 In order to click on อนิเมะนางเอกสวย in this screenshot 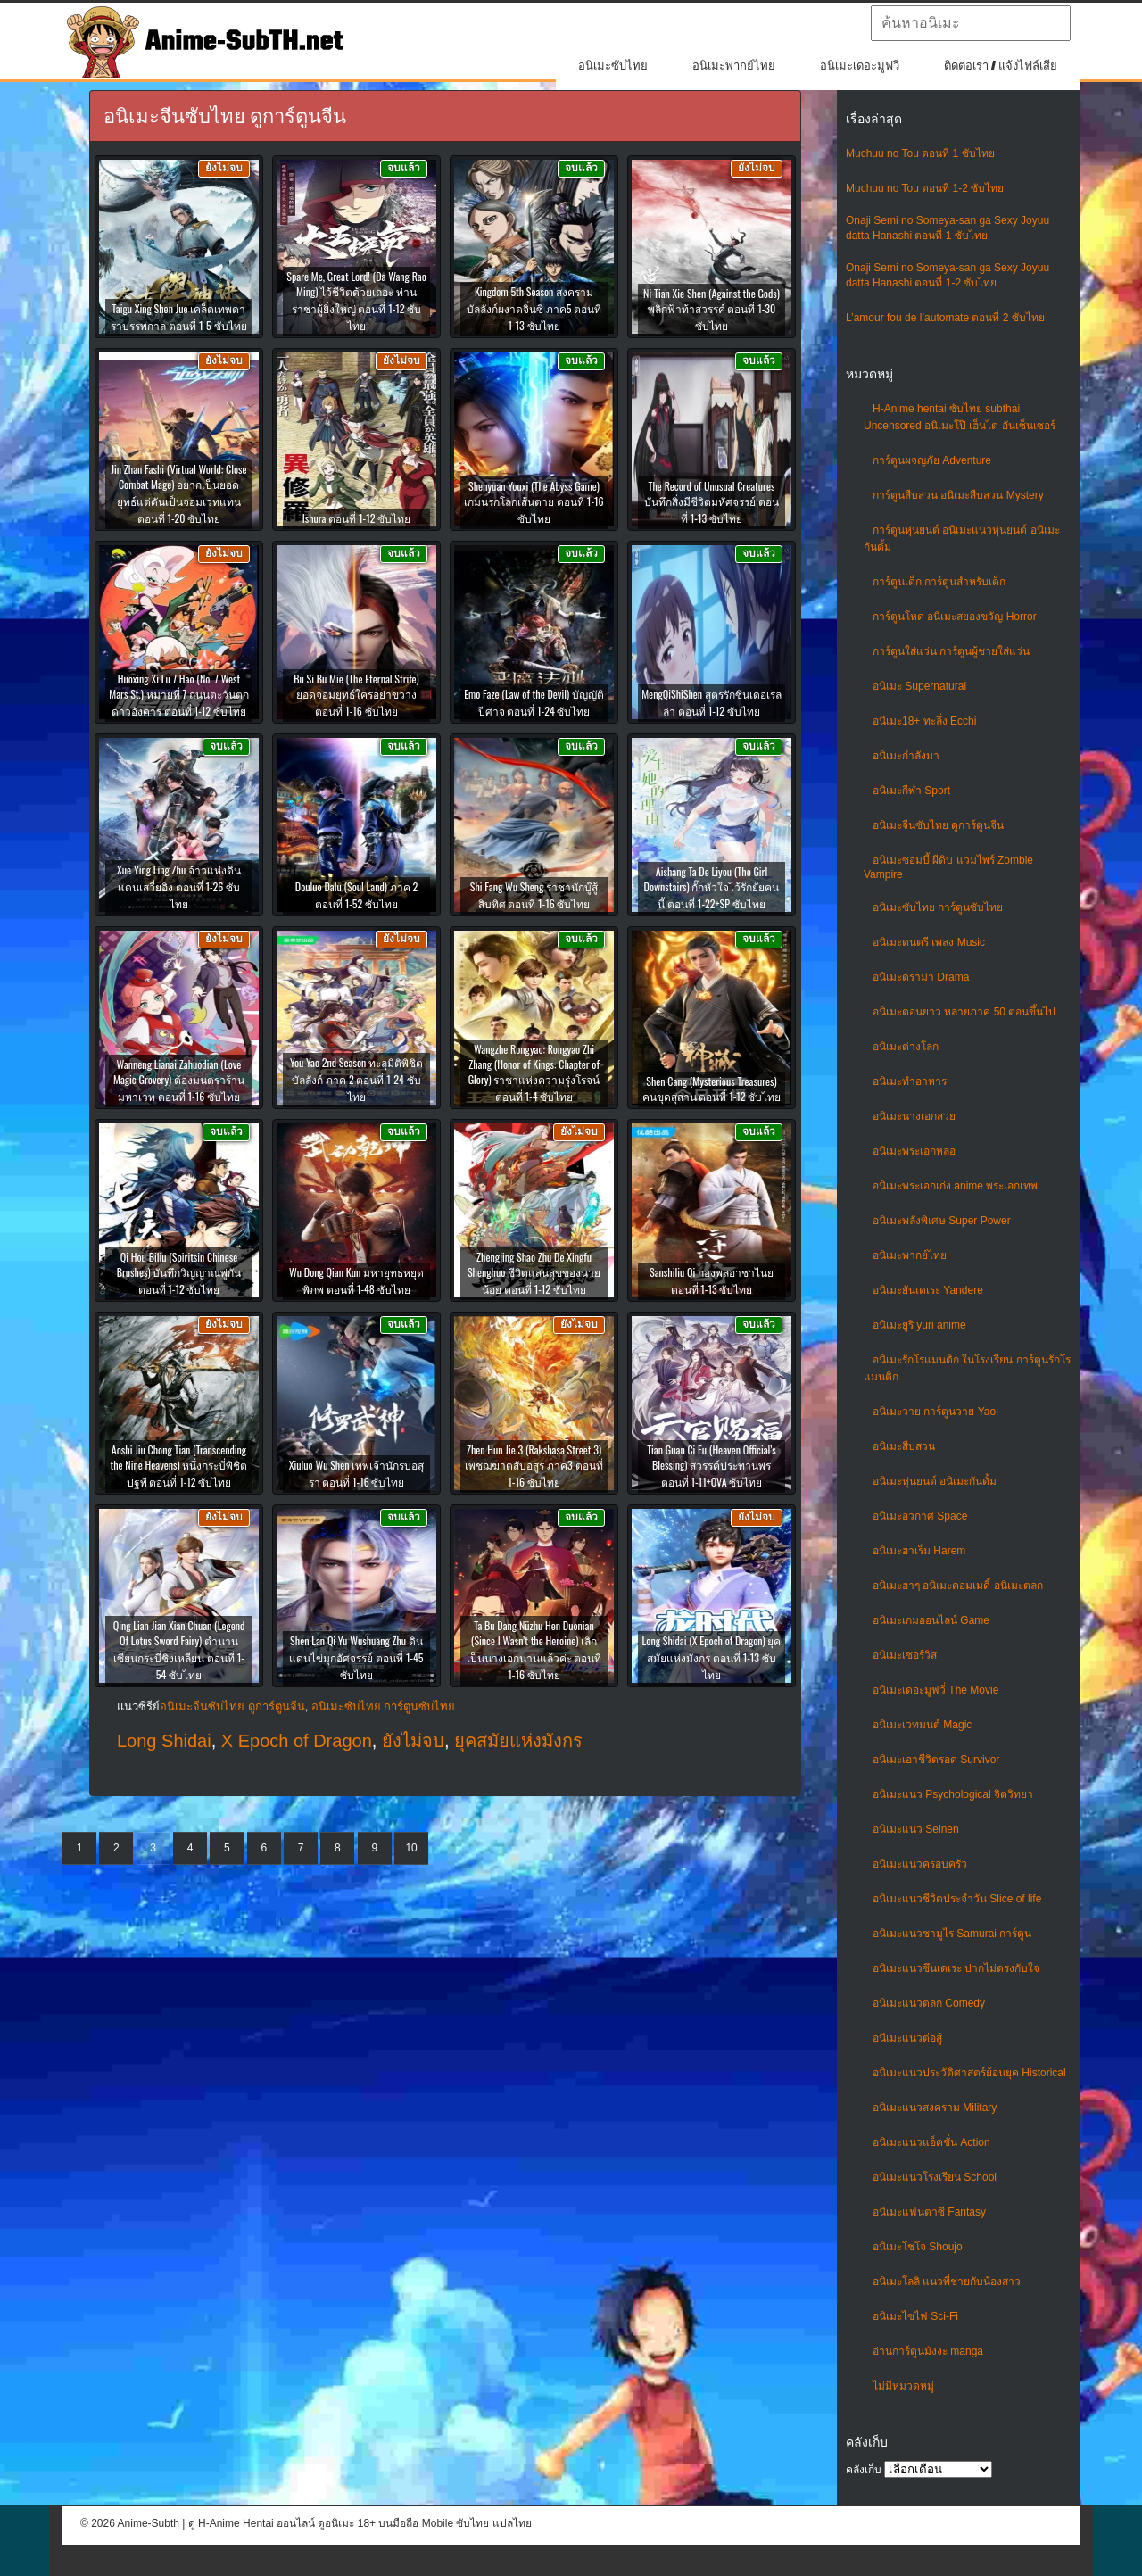, I will do `click(914, 1116)`.